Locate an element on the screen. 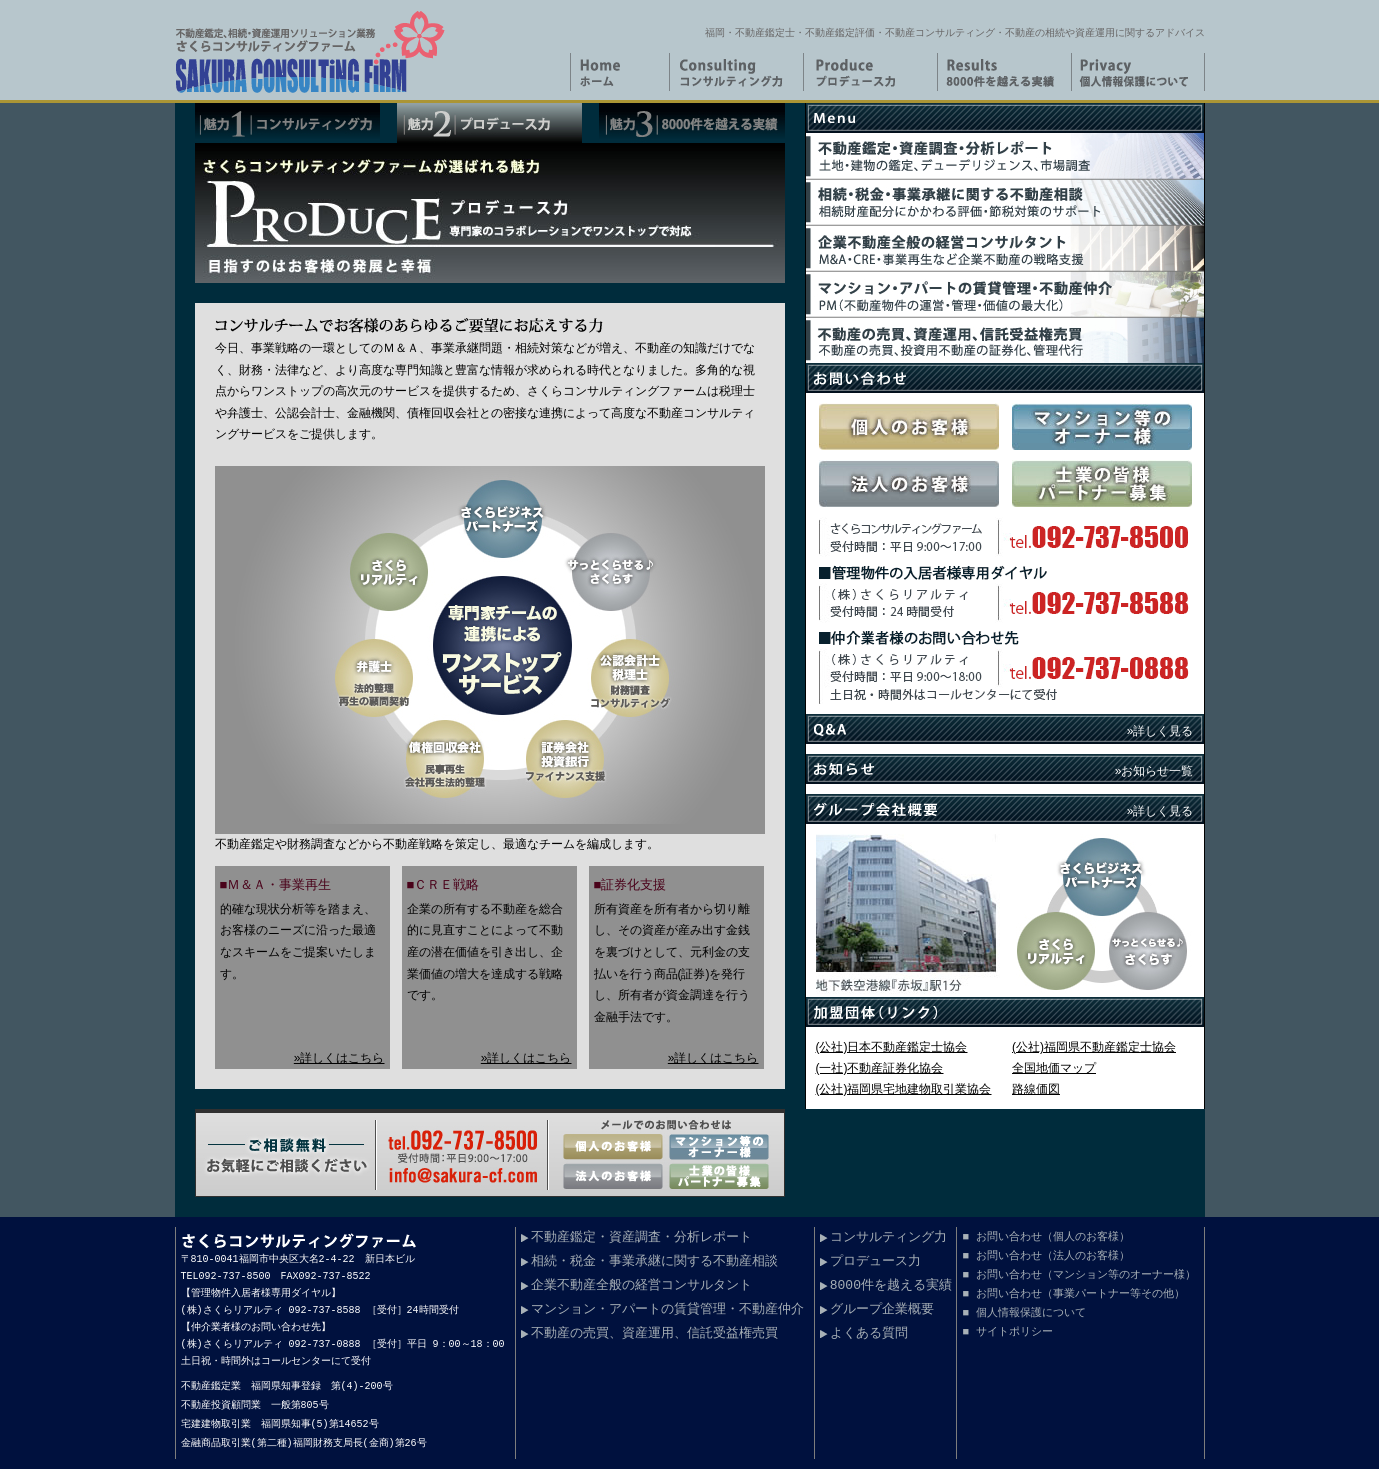 This screenshot has width=1379, height=1469. »お知らせ一覧 is located at coordinates (1154, 771).